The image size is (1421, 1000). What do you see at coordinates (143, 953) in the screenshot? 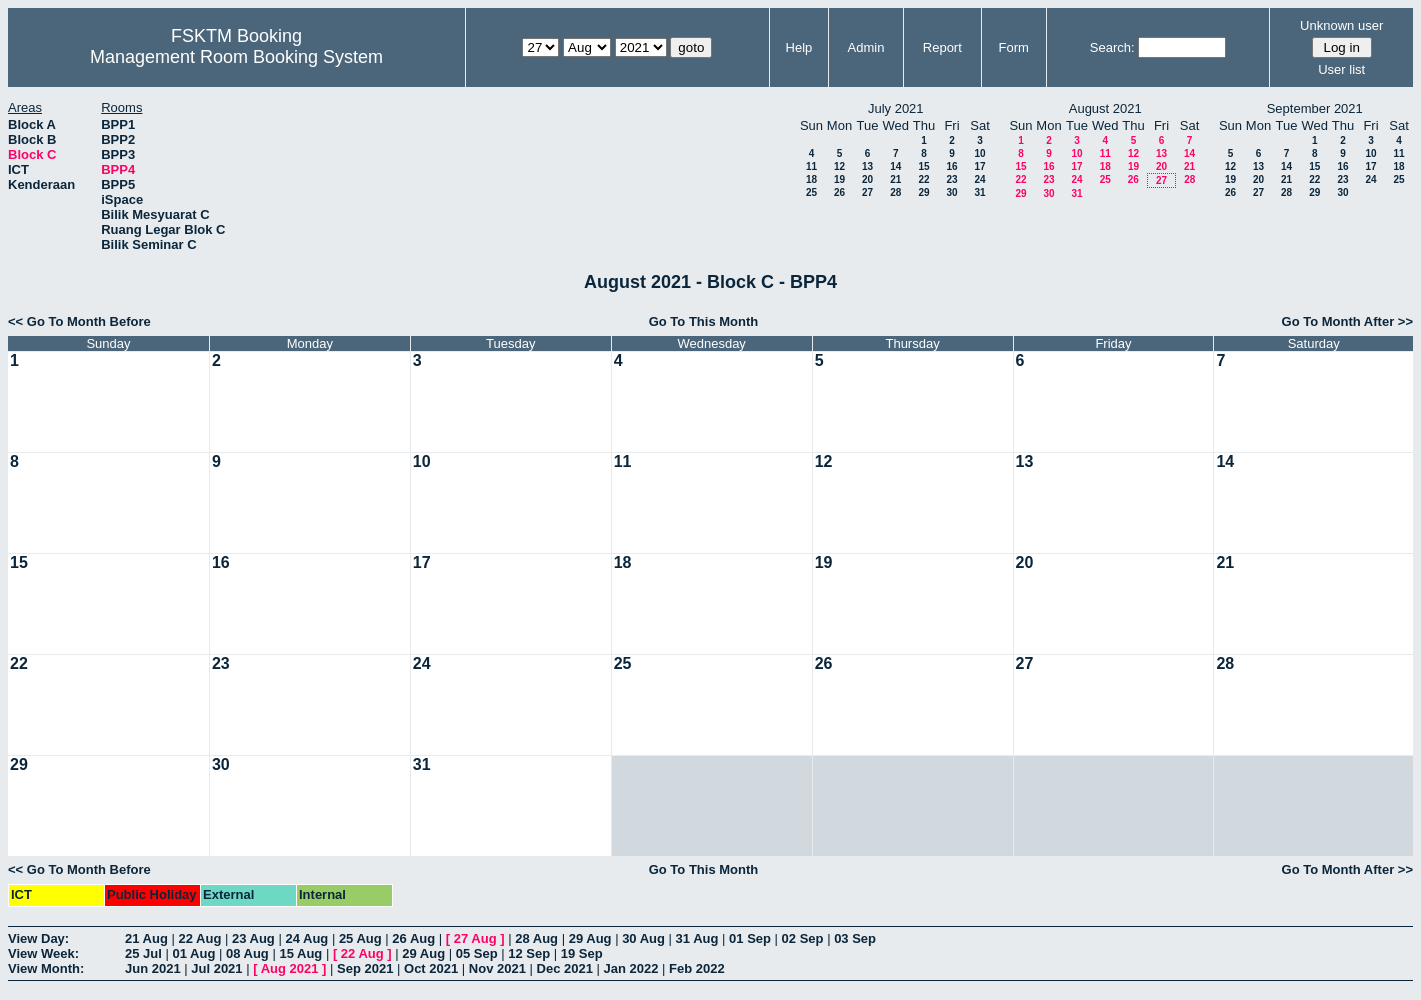
I see `25 Jul` at bounding box center [143, 953].